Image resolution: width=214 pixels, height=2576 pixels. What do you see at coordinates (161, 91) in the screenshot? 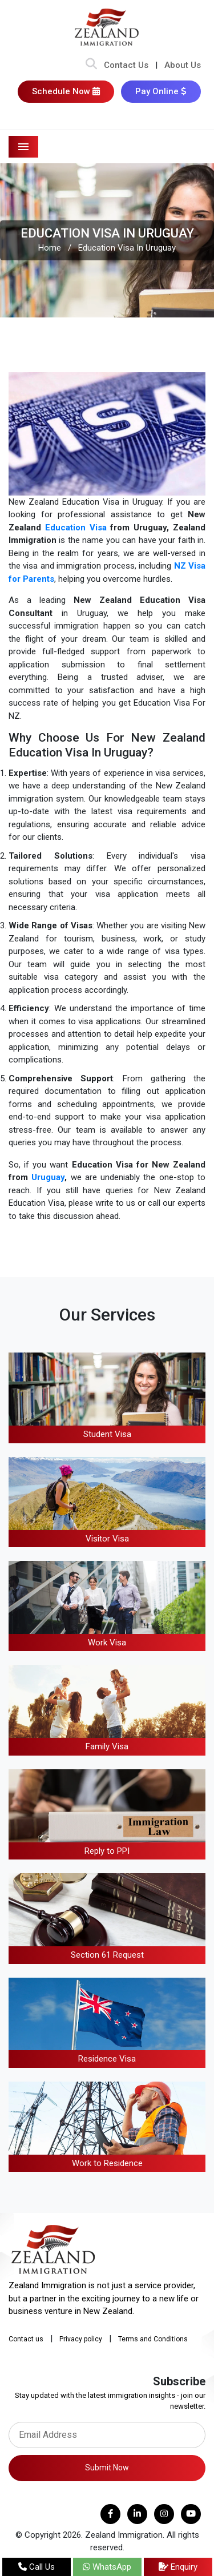
I see `Pay Online` at bounding box center [161, 91].